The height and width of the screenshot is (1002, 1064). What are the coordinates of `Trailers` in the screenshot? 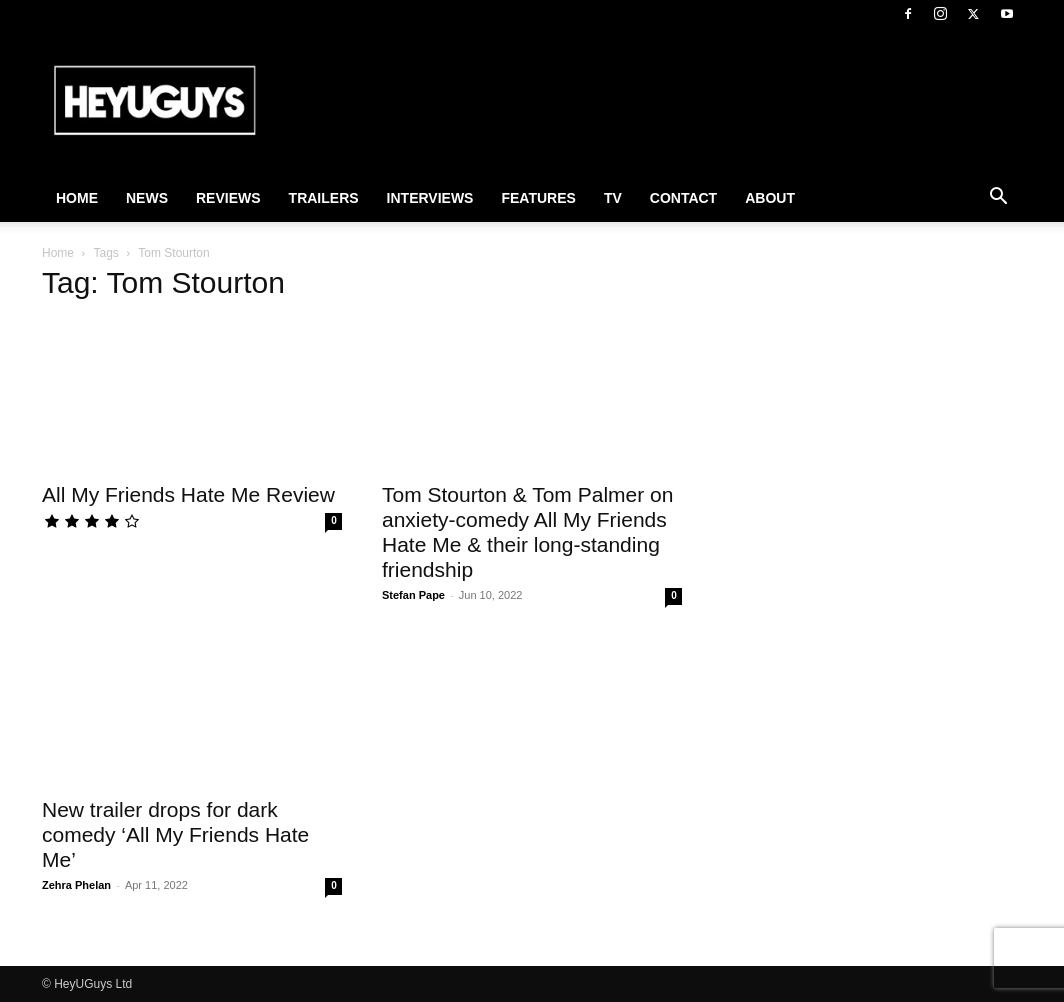 It's located at (324, 198).